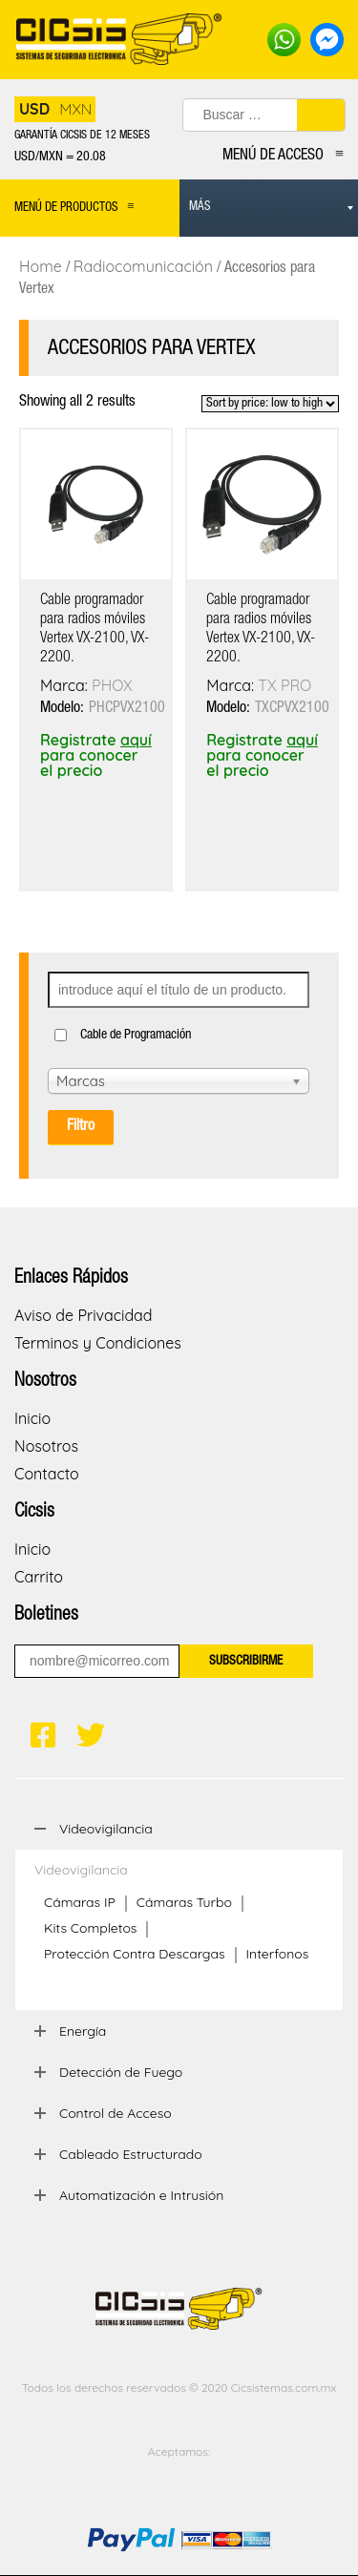 This screenshot has height=2576, width=358. I want to click on Home, so click(40, 266).